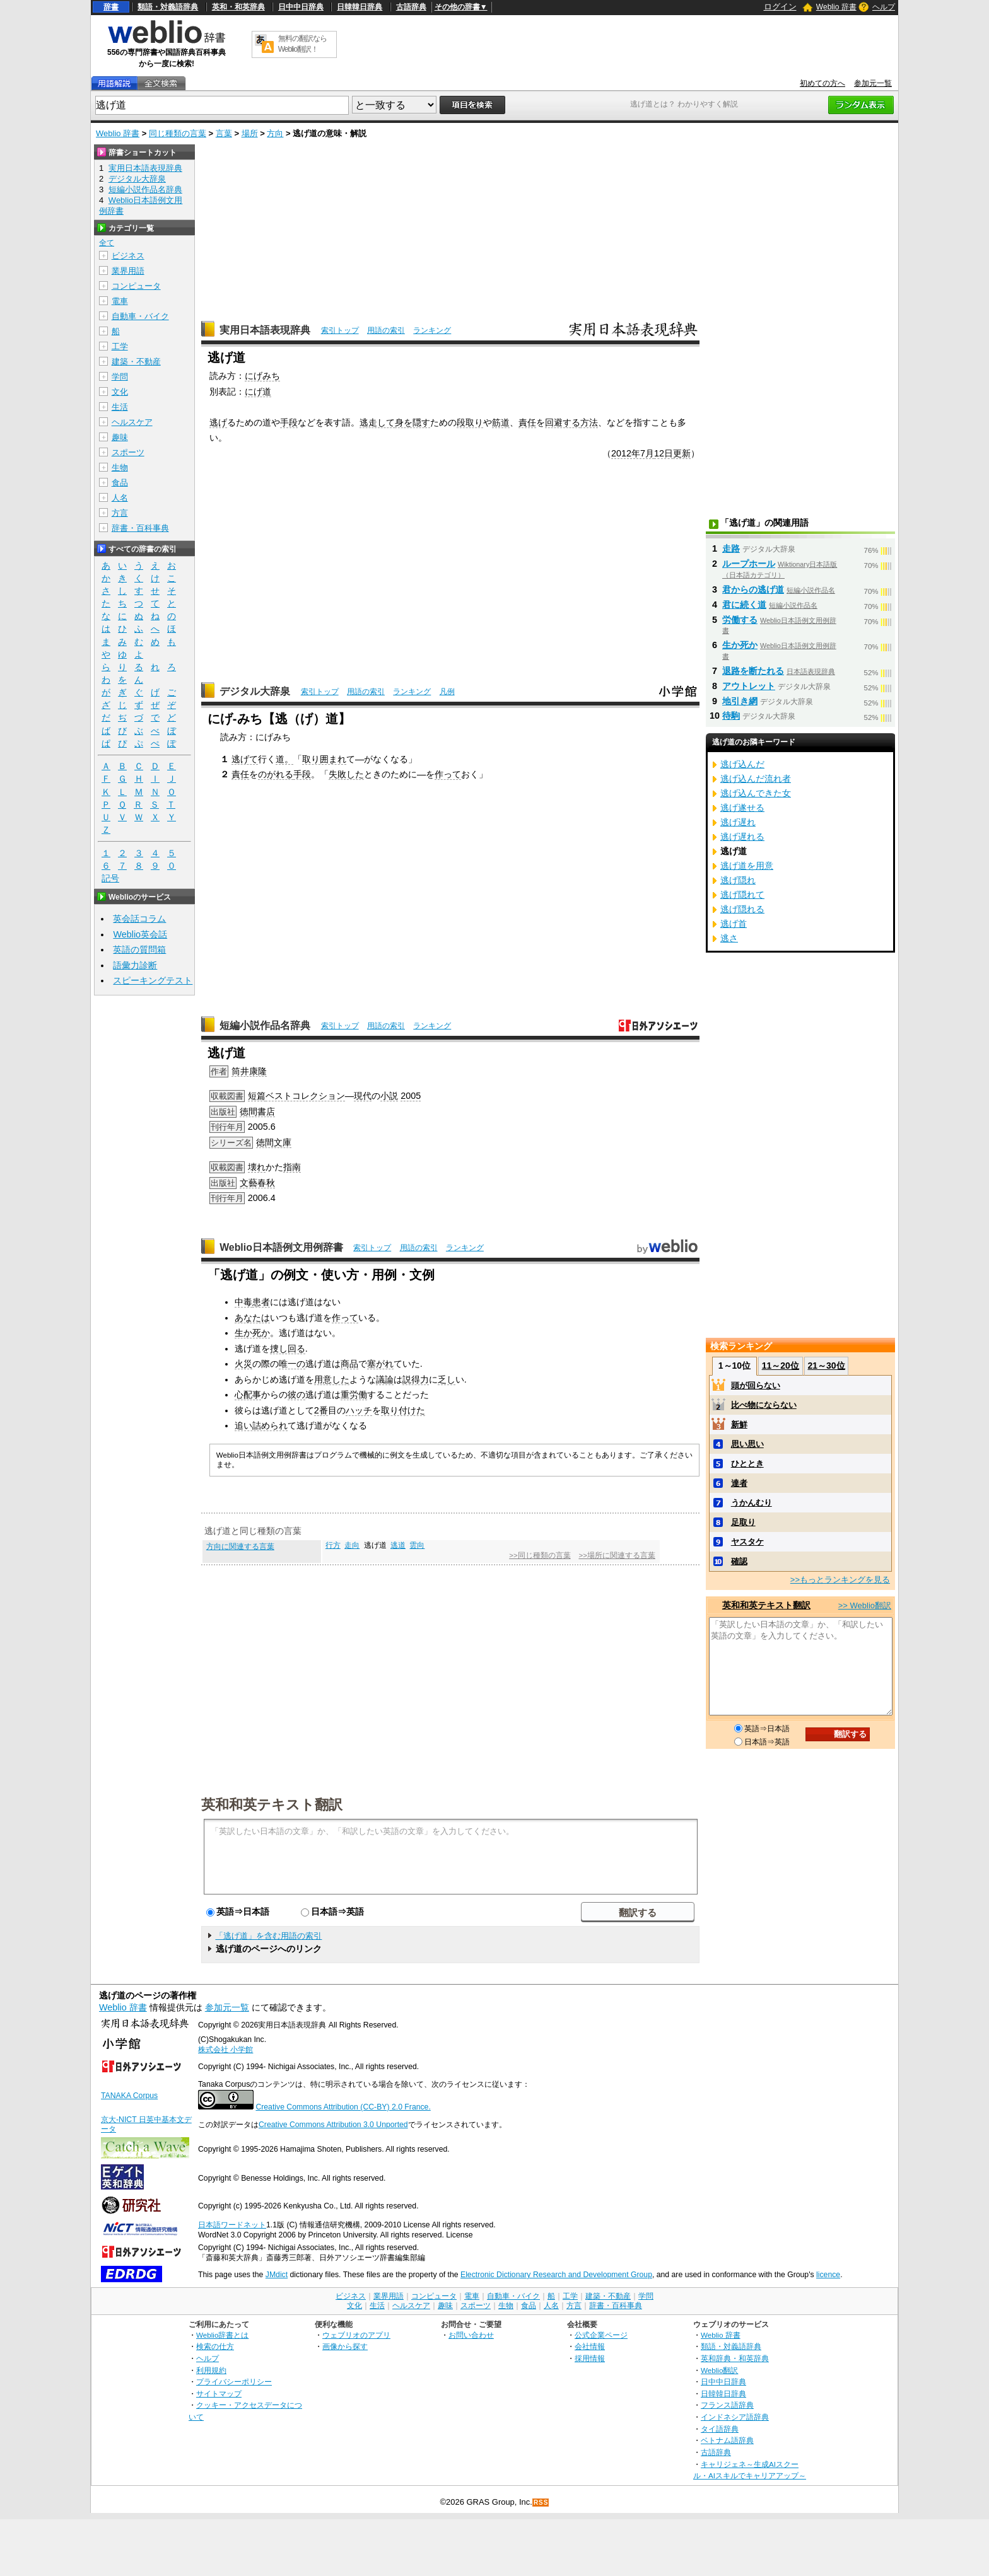 Image resolution: width=989 pixels, height=2576 pixels. What do you see at coordinates (110, 879) in the screenshot?
I see `記号` at bounding box center [110, 879].